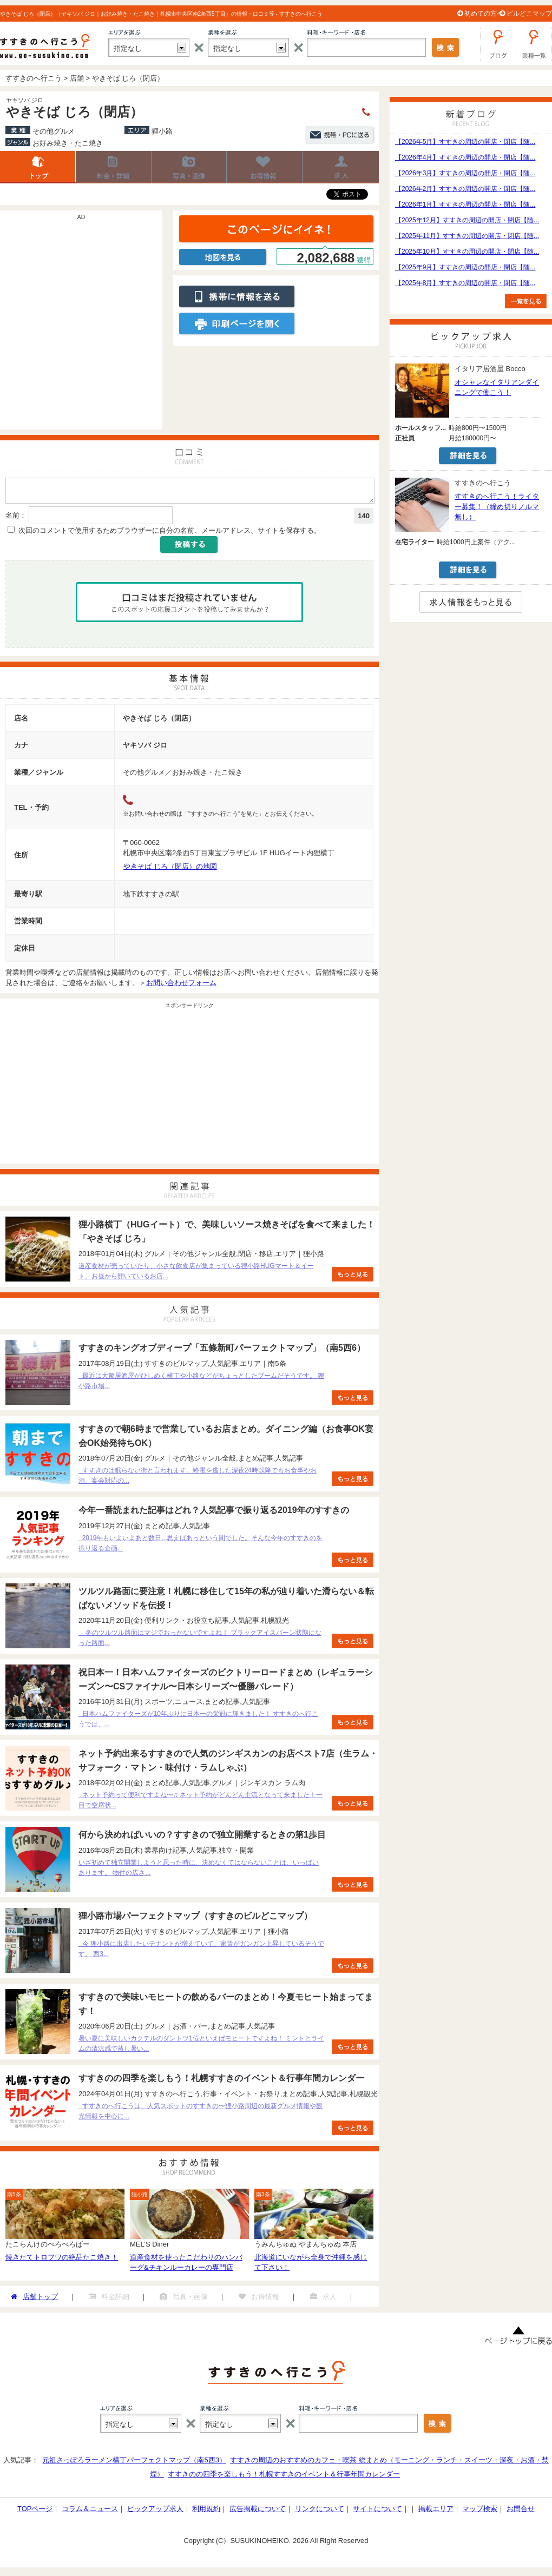 This screenshot has width=552, height=2576. Describe the element at coordinates (169, 534) in the screenshot. I see `次回のコメントで使用するためブラウザーに自分の名前、メールアドレス、サイトを保存する。` at that location.